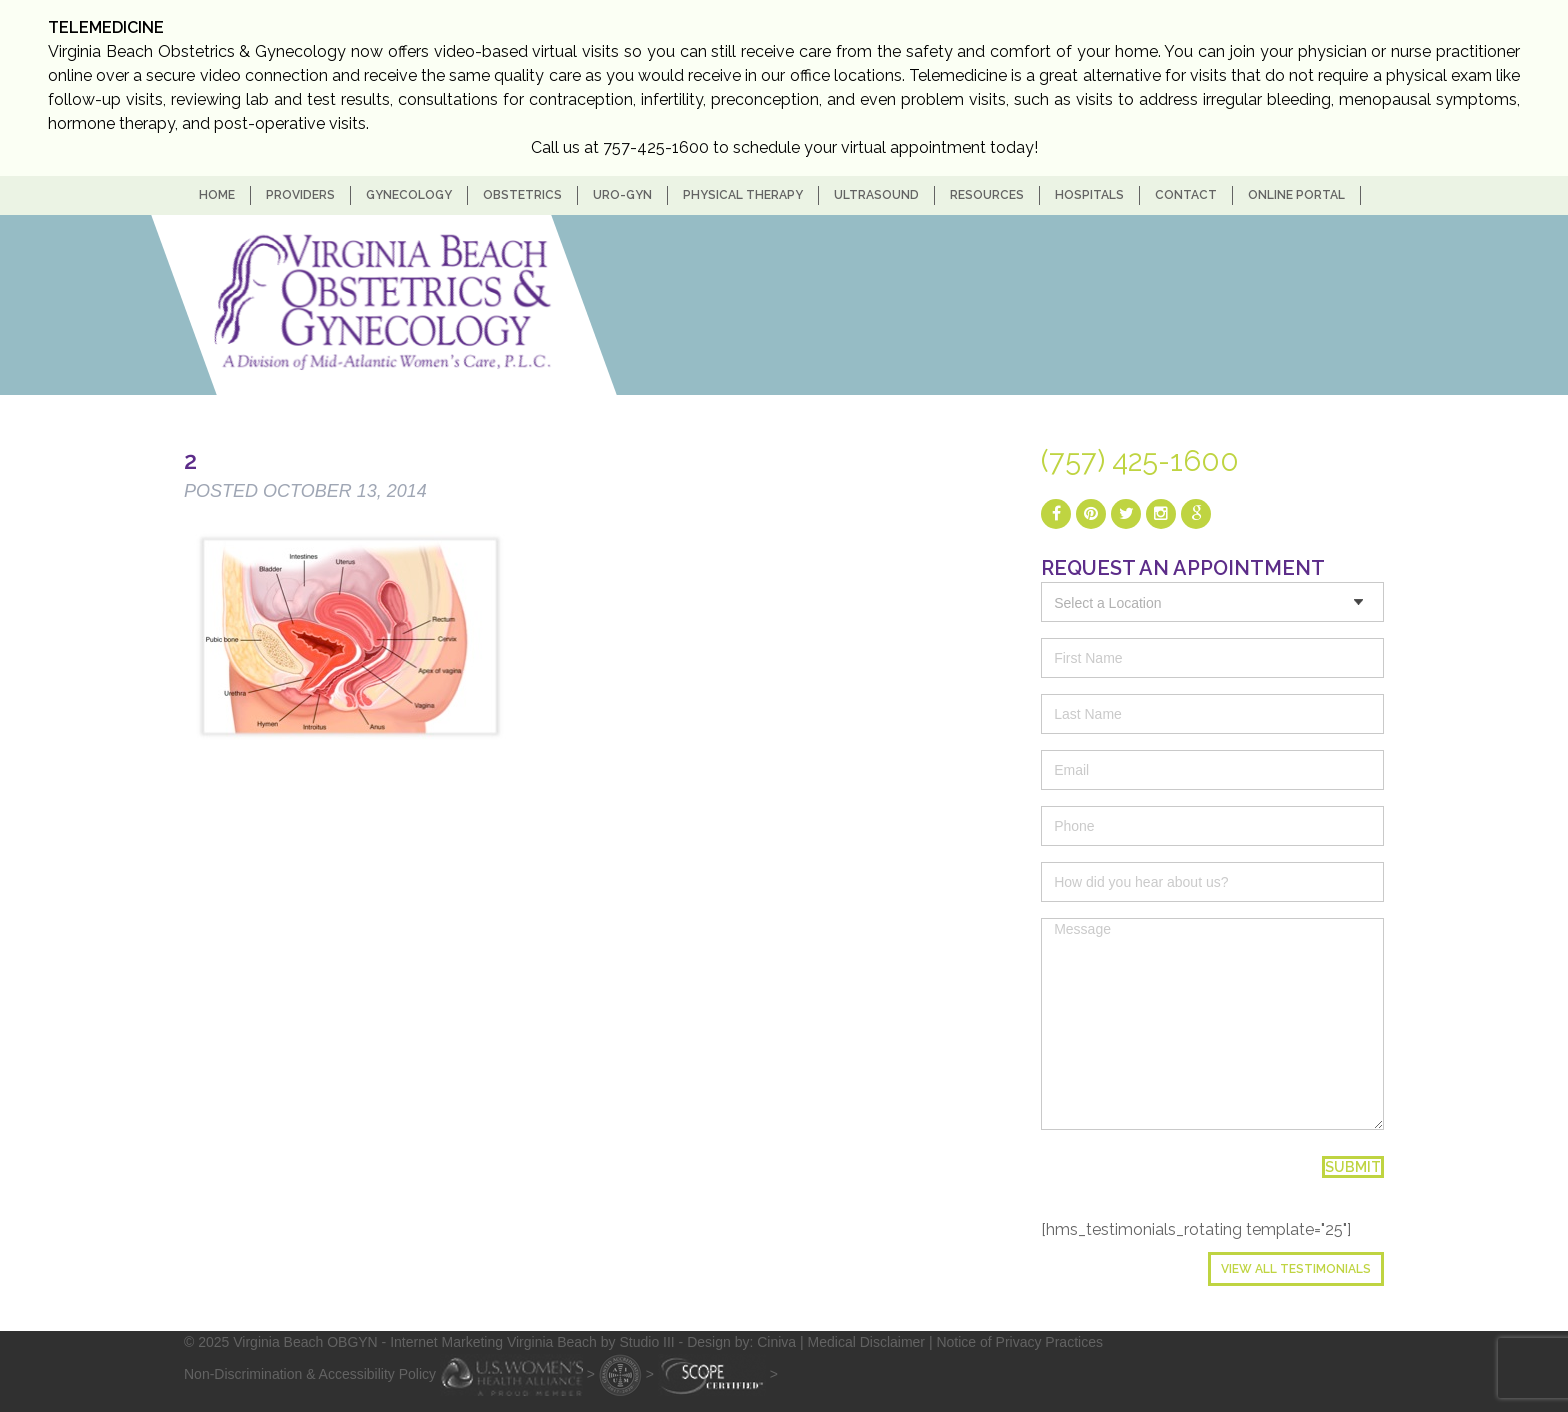  I want to click on Notice of Privacy Practices, so click(1019, 1342).